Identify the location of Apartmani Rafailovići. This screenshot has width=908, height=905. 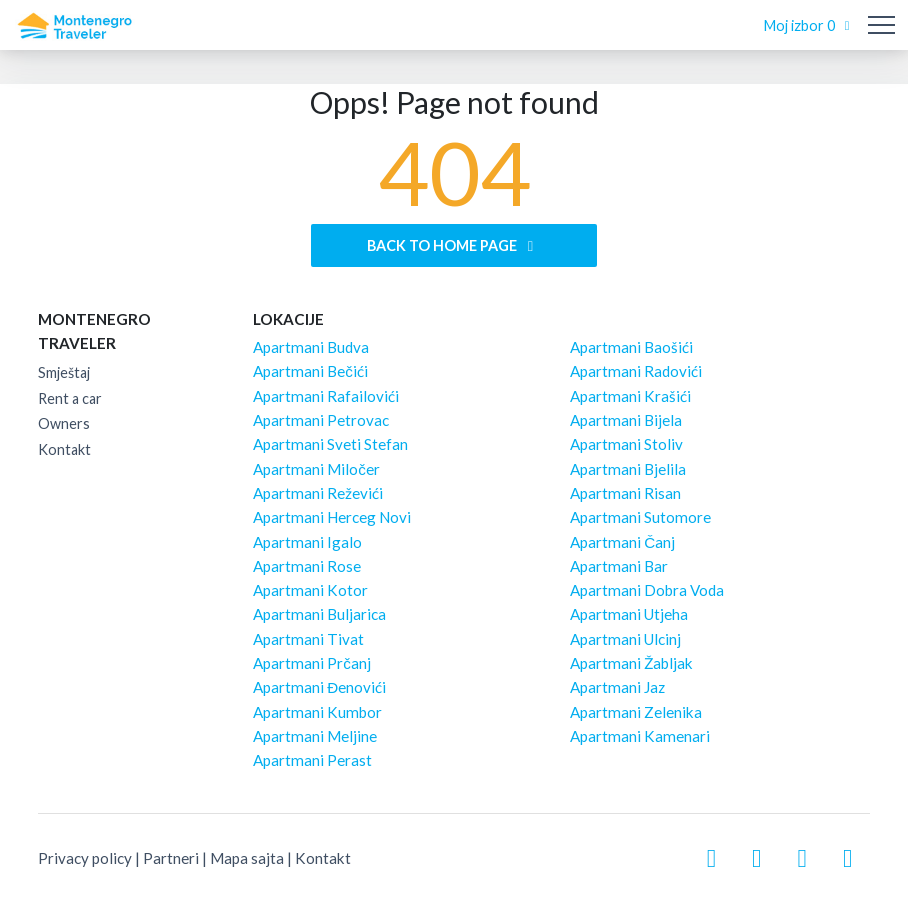
(326, 396).